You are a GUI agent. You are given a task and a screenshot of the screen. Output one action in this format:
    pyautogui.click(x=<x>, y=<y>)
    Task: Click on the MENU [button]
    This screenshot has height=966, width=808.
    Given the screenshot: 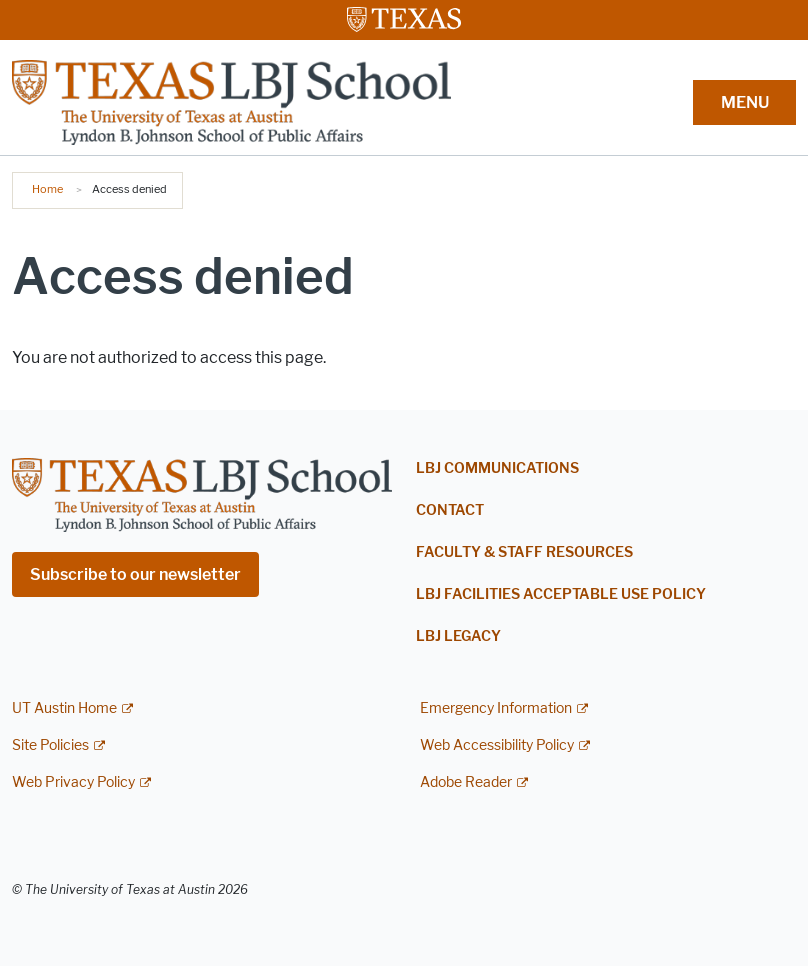 What is the action you would take?
    pyautogui.click(x=745, y=102)
    